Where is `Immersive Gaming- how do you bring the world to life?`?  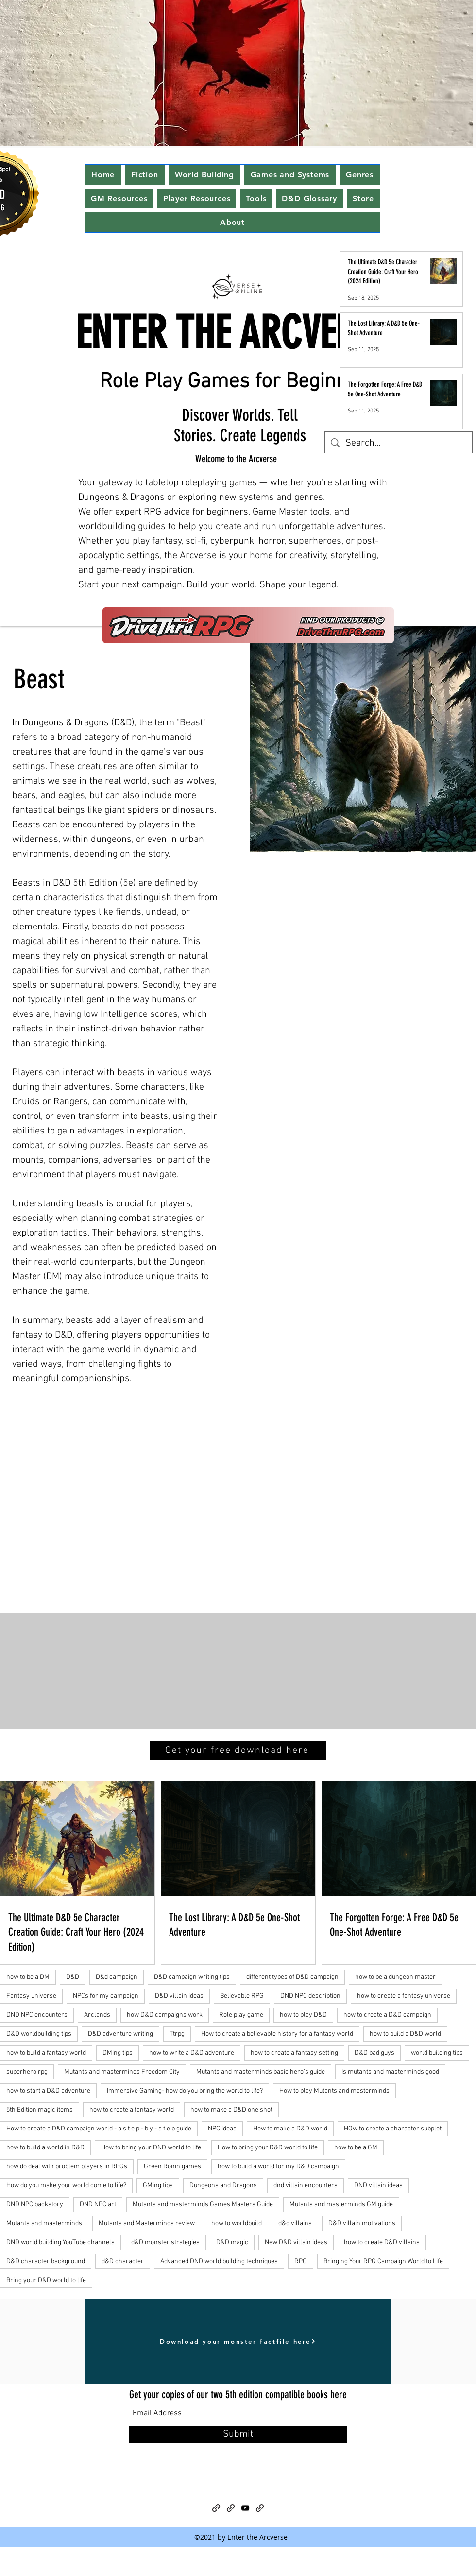
Immersive Gaming- how do you bring the world to life? is located at coordinates (185, 2091).